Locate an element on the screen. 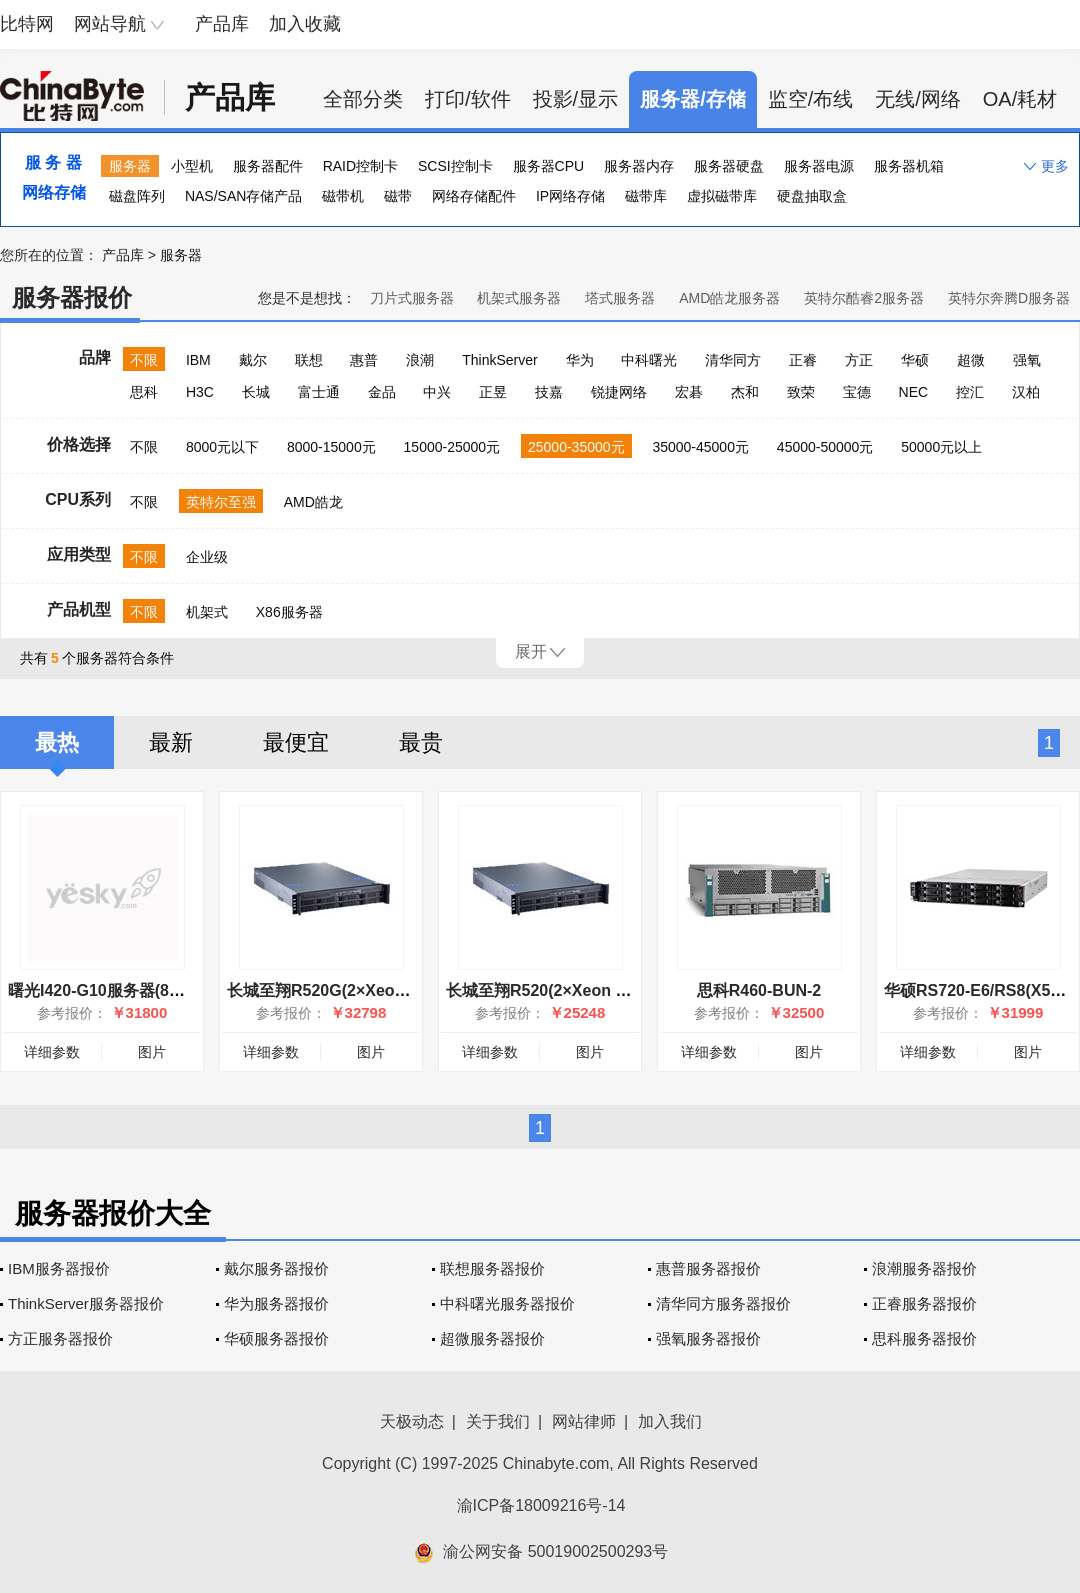  超微服务器报价 is located at coordinates (492, 1338).